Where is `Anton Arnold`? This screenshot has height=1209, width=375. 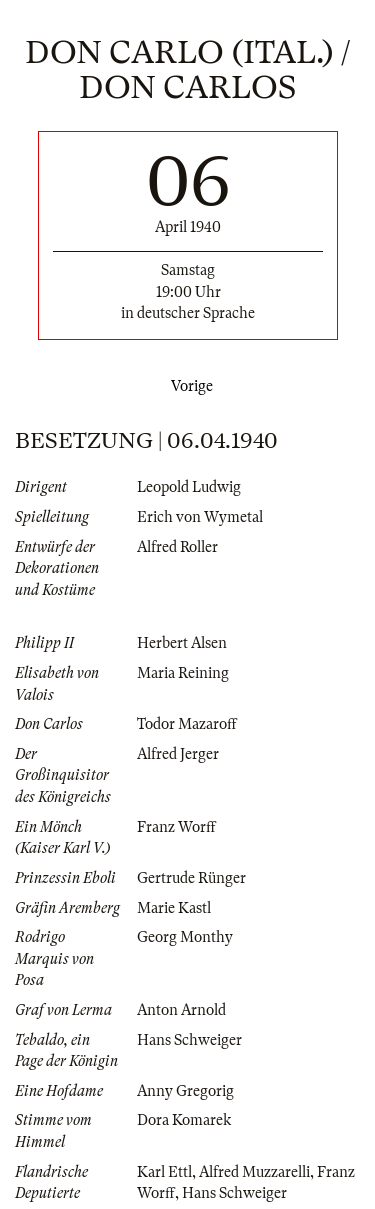 Anton Arnold is located at coordinates (181, 1010).